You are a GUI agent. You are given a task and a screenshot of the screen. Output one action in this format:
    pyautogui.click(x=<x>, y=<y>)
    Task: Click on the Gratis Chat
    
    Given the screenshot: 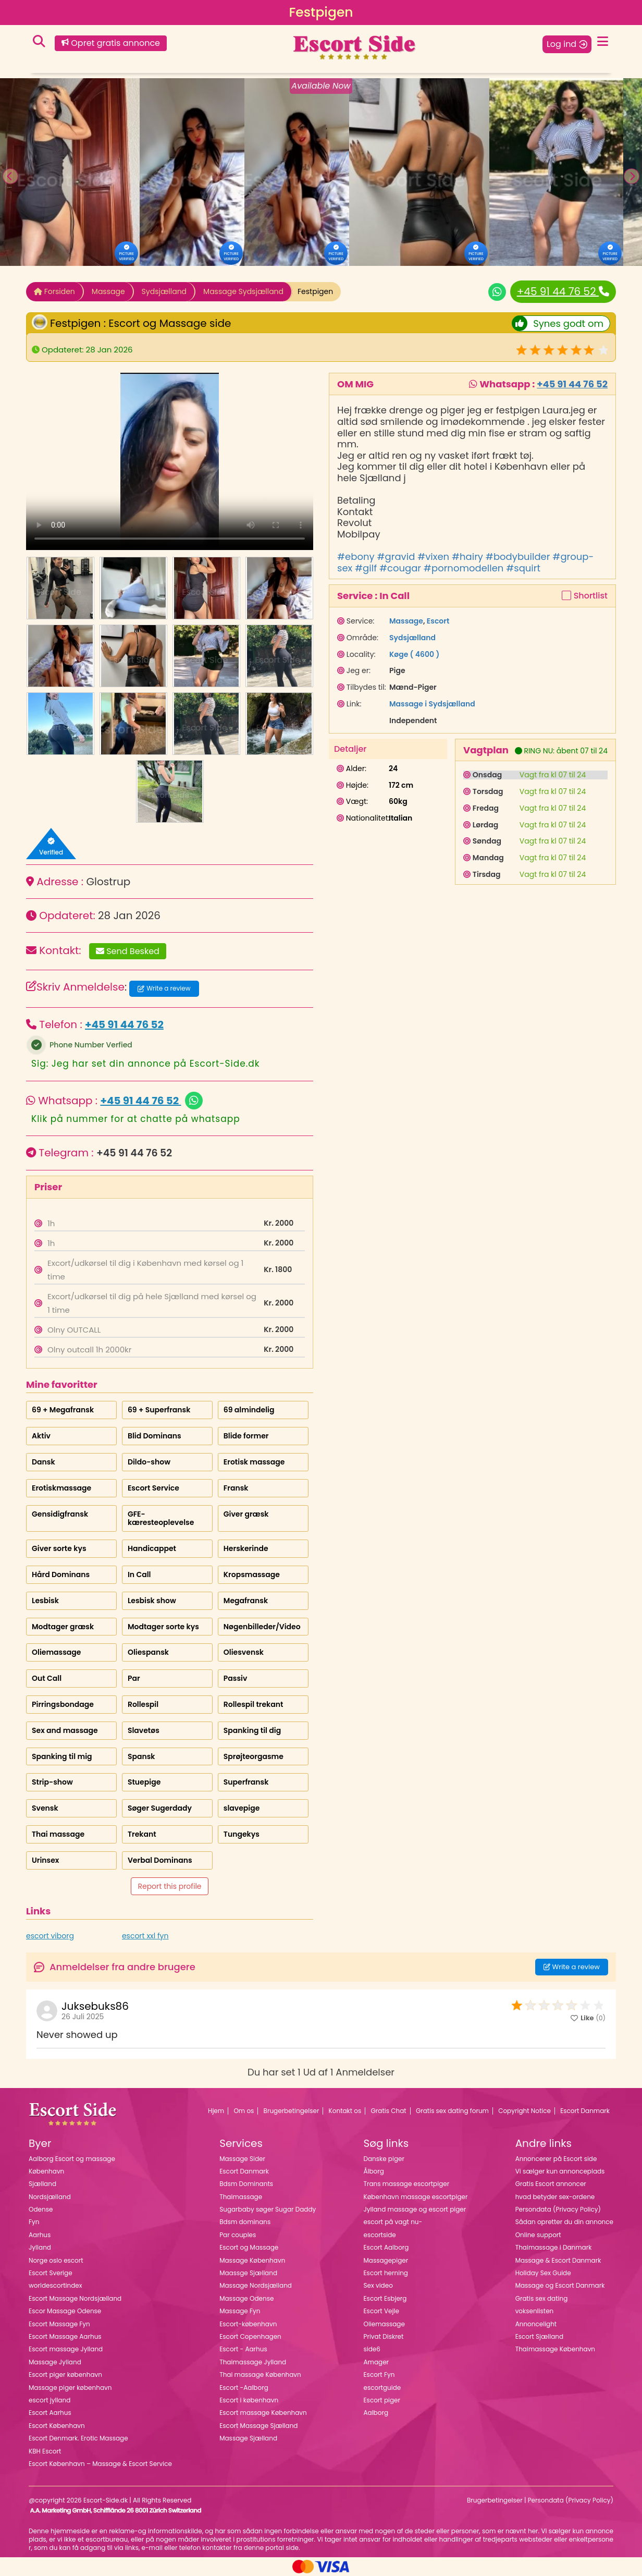 What is the action you would take?
    pyautogui.click(x=388, y=2110)
    